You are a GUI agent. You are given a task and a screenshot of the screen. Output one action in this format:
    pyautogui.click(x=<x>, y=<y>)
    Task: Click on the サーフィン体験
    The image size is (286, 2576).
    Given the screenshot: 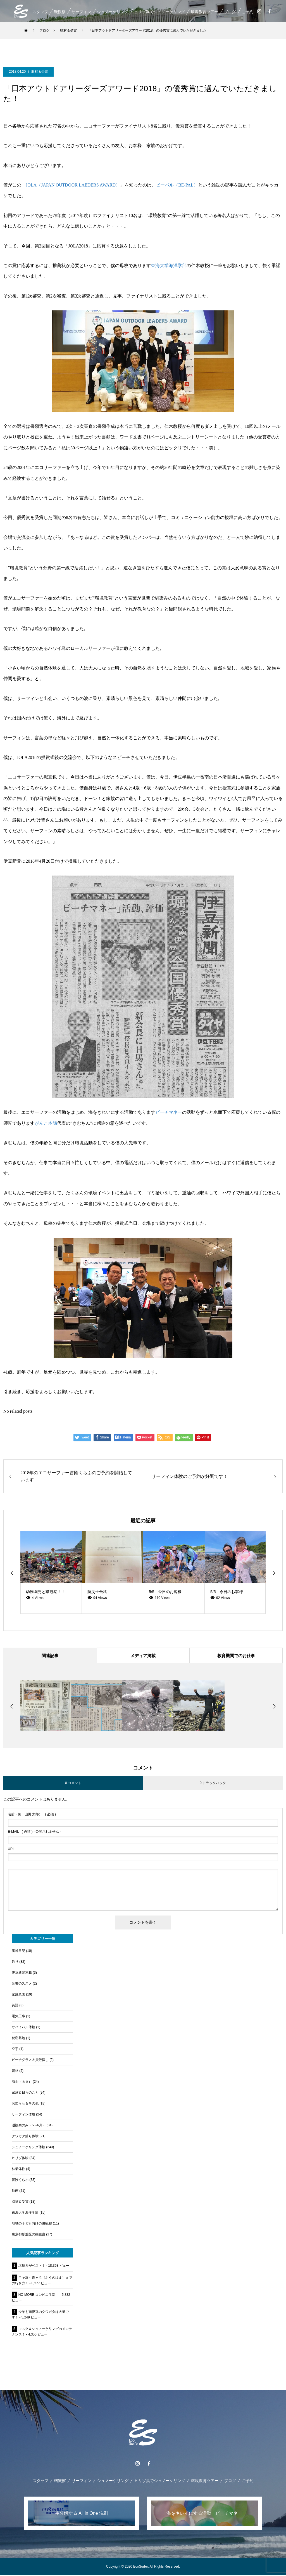 What is the action you would take?
    pyautogui.click(x=23, y=2115)
    